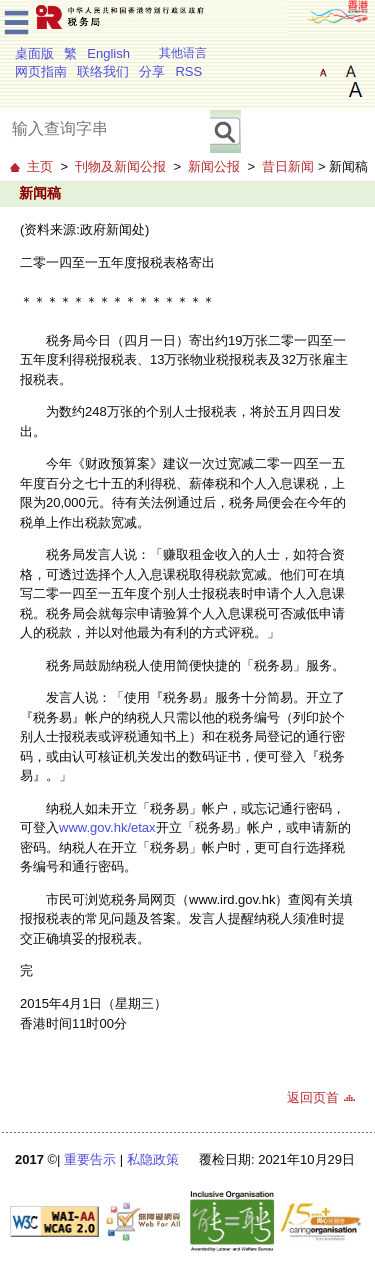 The height and width of the screenshot is (1264, 375). I want to click on 重要告示, so click(90, 1159).